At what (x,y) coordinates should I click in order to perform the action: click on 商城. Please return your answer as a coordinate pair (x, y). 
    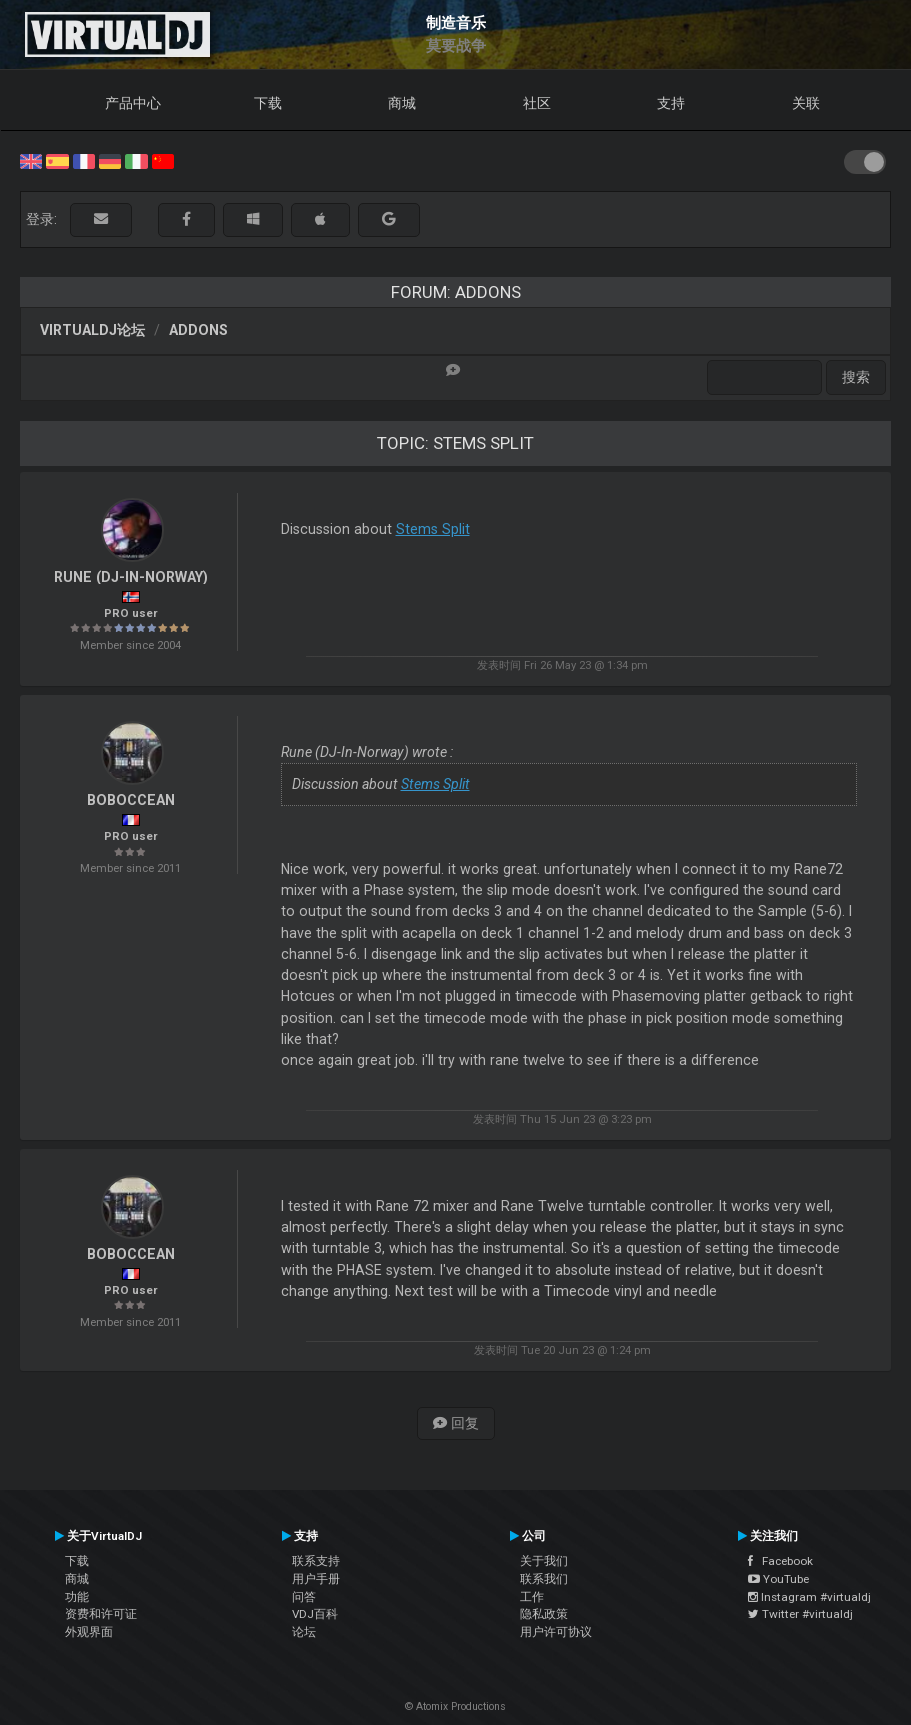
    Looking at the image, I should click on (402, 103).